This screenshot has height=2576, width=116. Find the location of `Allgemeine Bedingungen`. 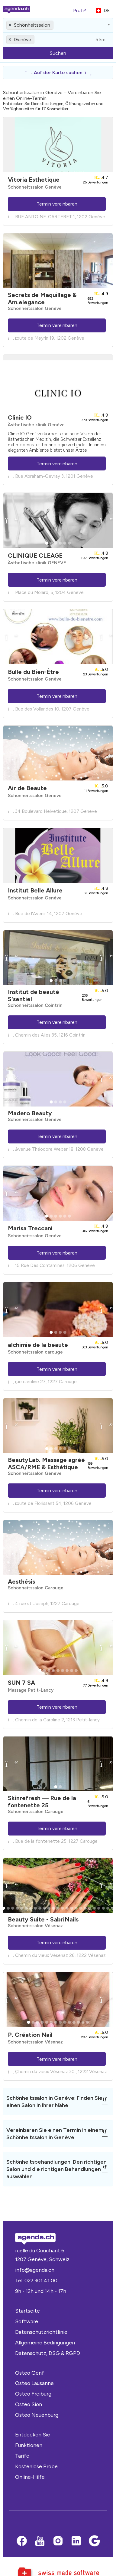

Allgemeine Bedingungen is located at coordinates (45, 2342).